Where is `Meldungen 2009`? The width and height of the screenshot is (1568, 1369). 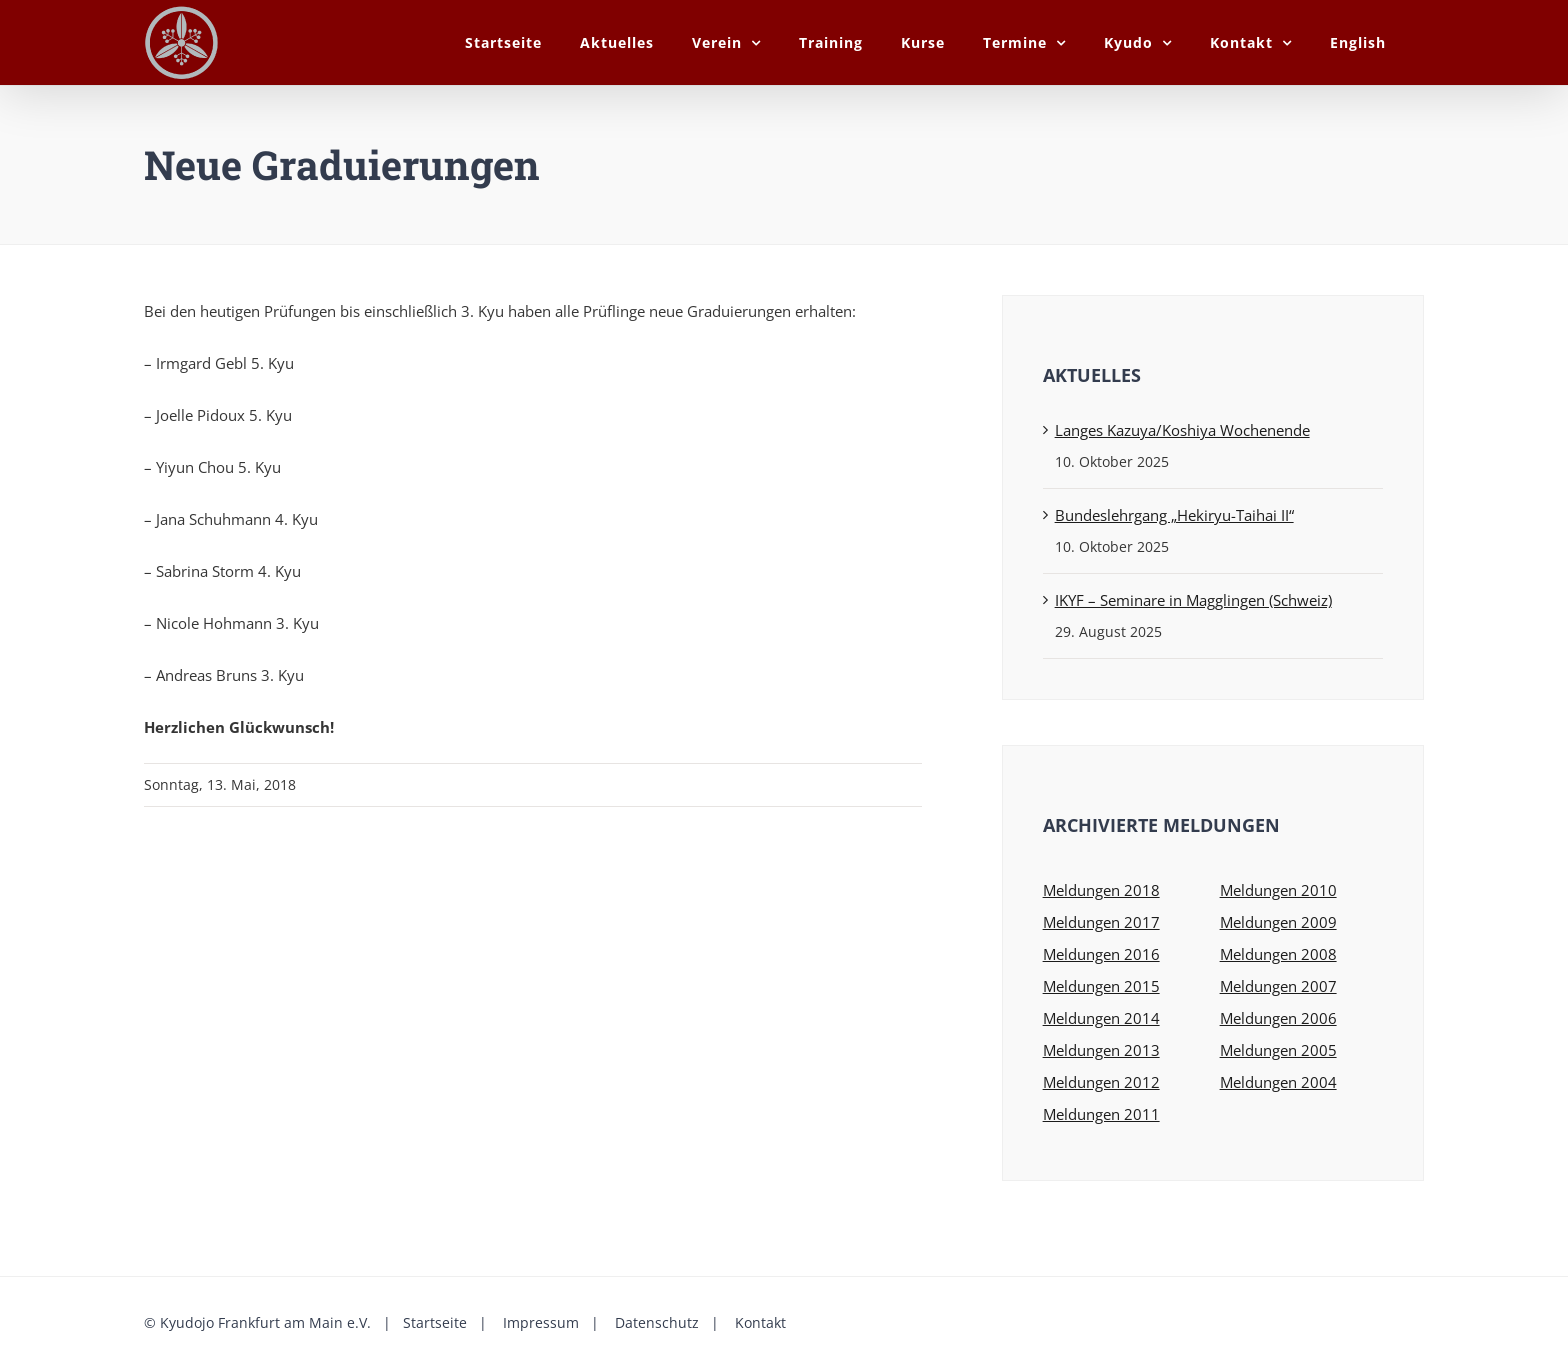
Meldungen 2009 is located at coordinates (1278, 922).